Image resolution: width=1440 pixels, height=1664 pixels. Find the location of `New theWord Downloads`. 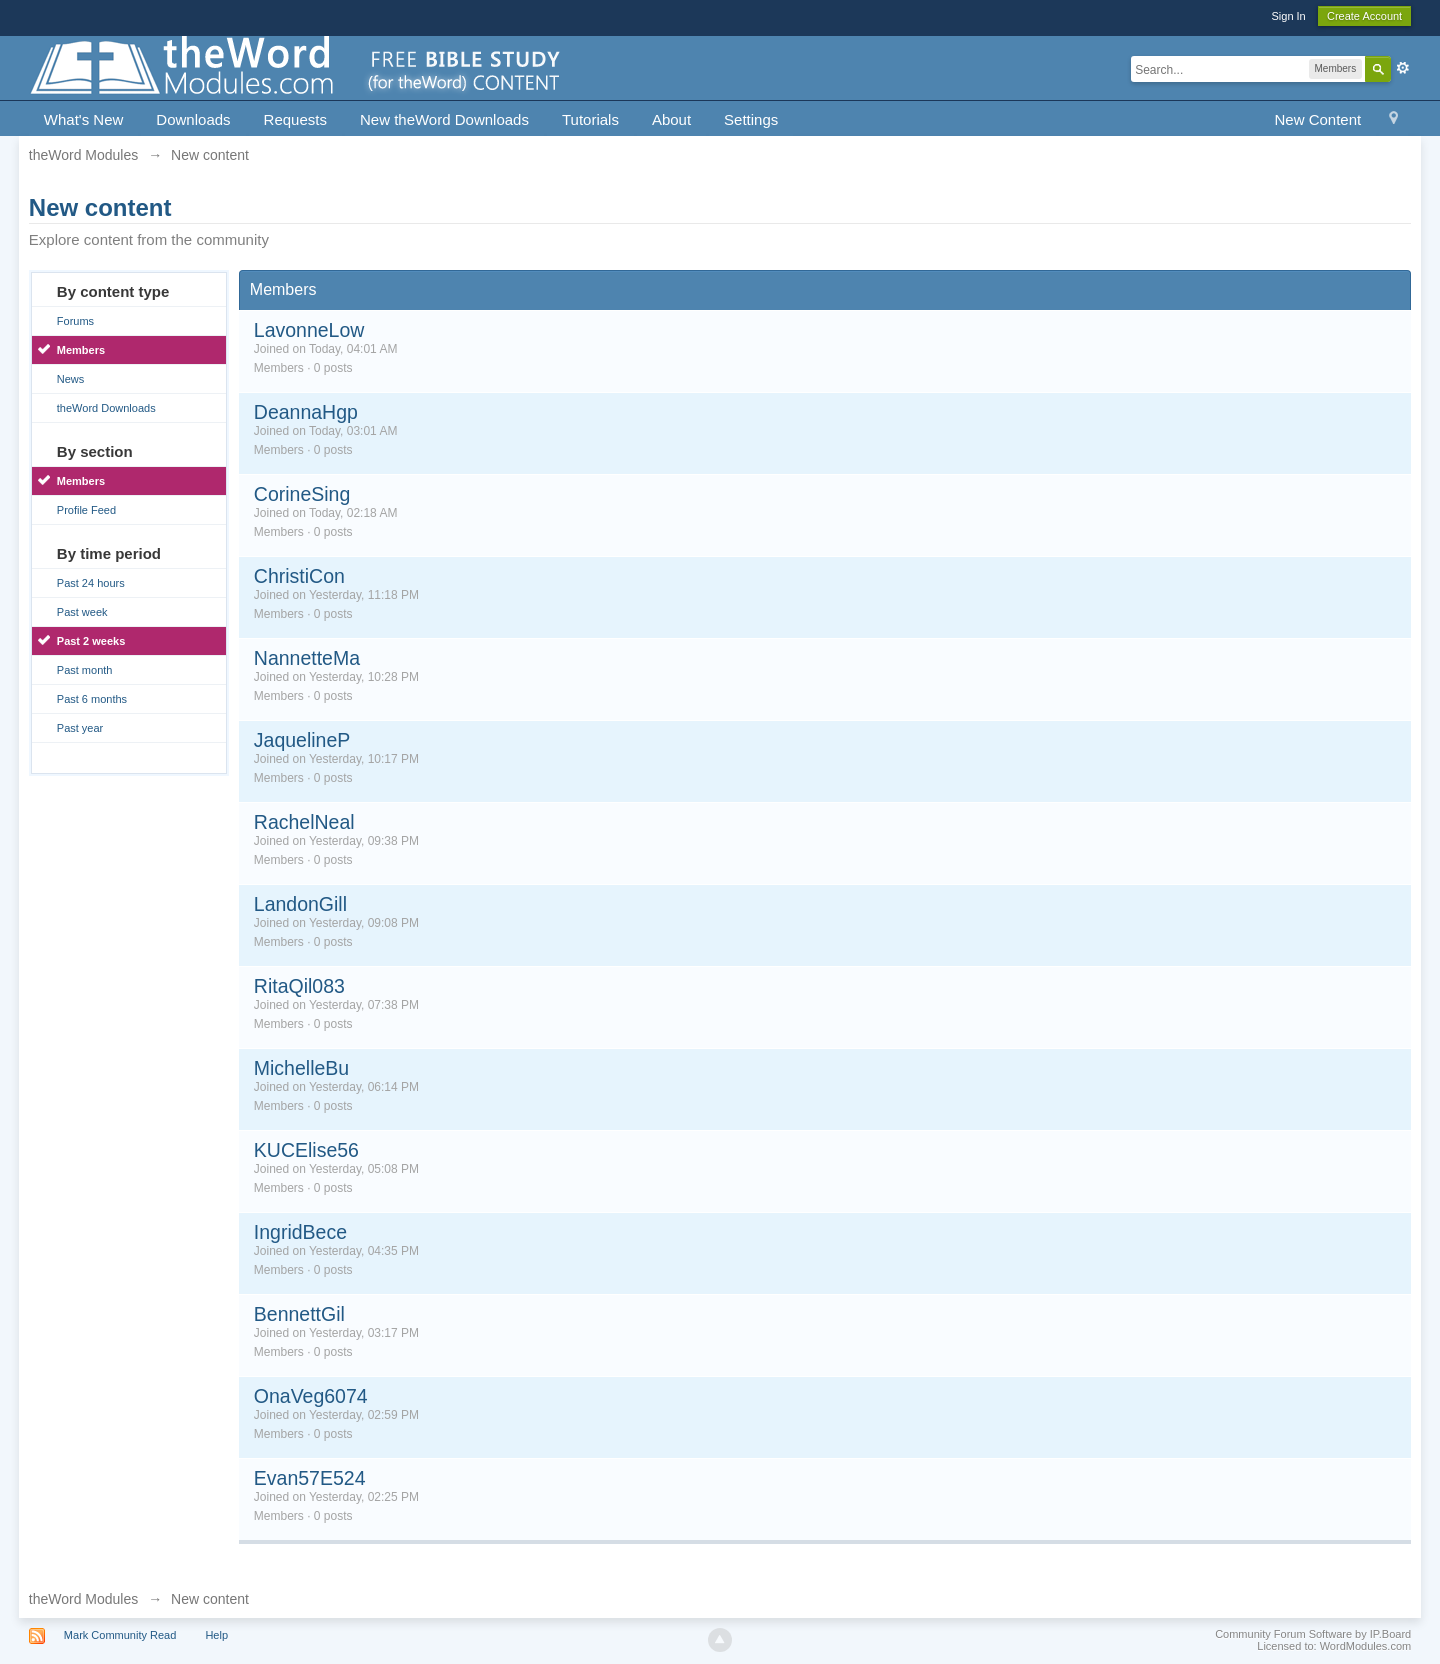

New theWord Downloads is located at coordinates (444, 119).